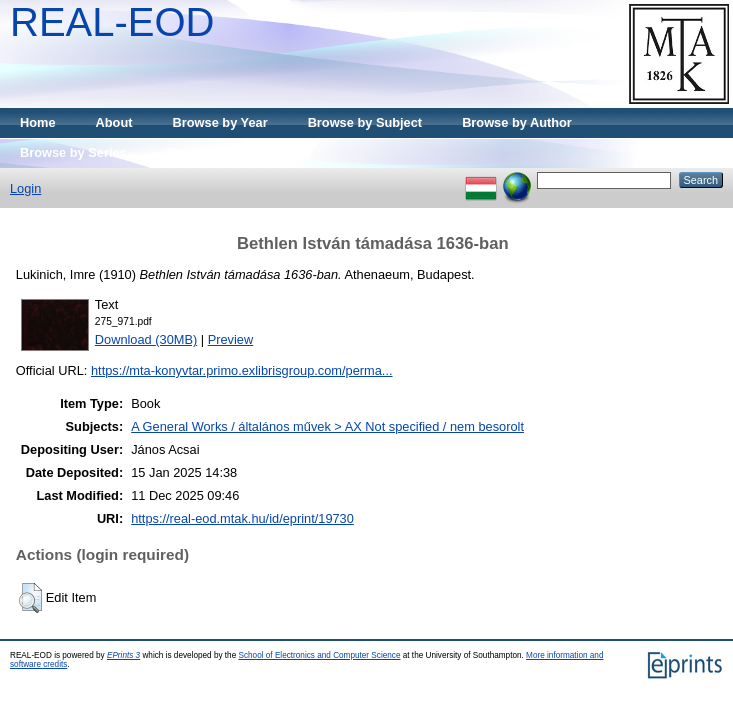 The image size is (733, 721). Describe the element at coordinates (327, 426) in the screenshot. I see `A General Works / általános művek > AX Not specified / nem besorolt` at that location.